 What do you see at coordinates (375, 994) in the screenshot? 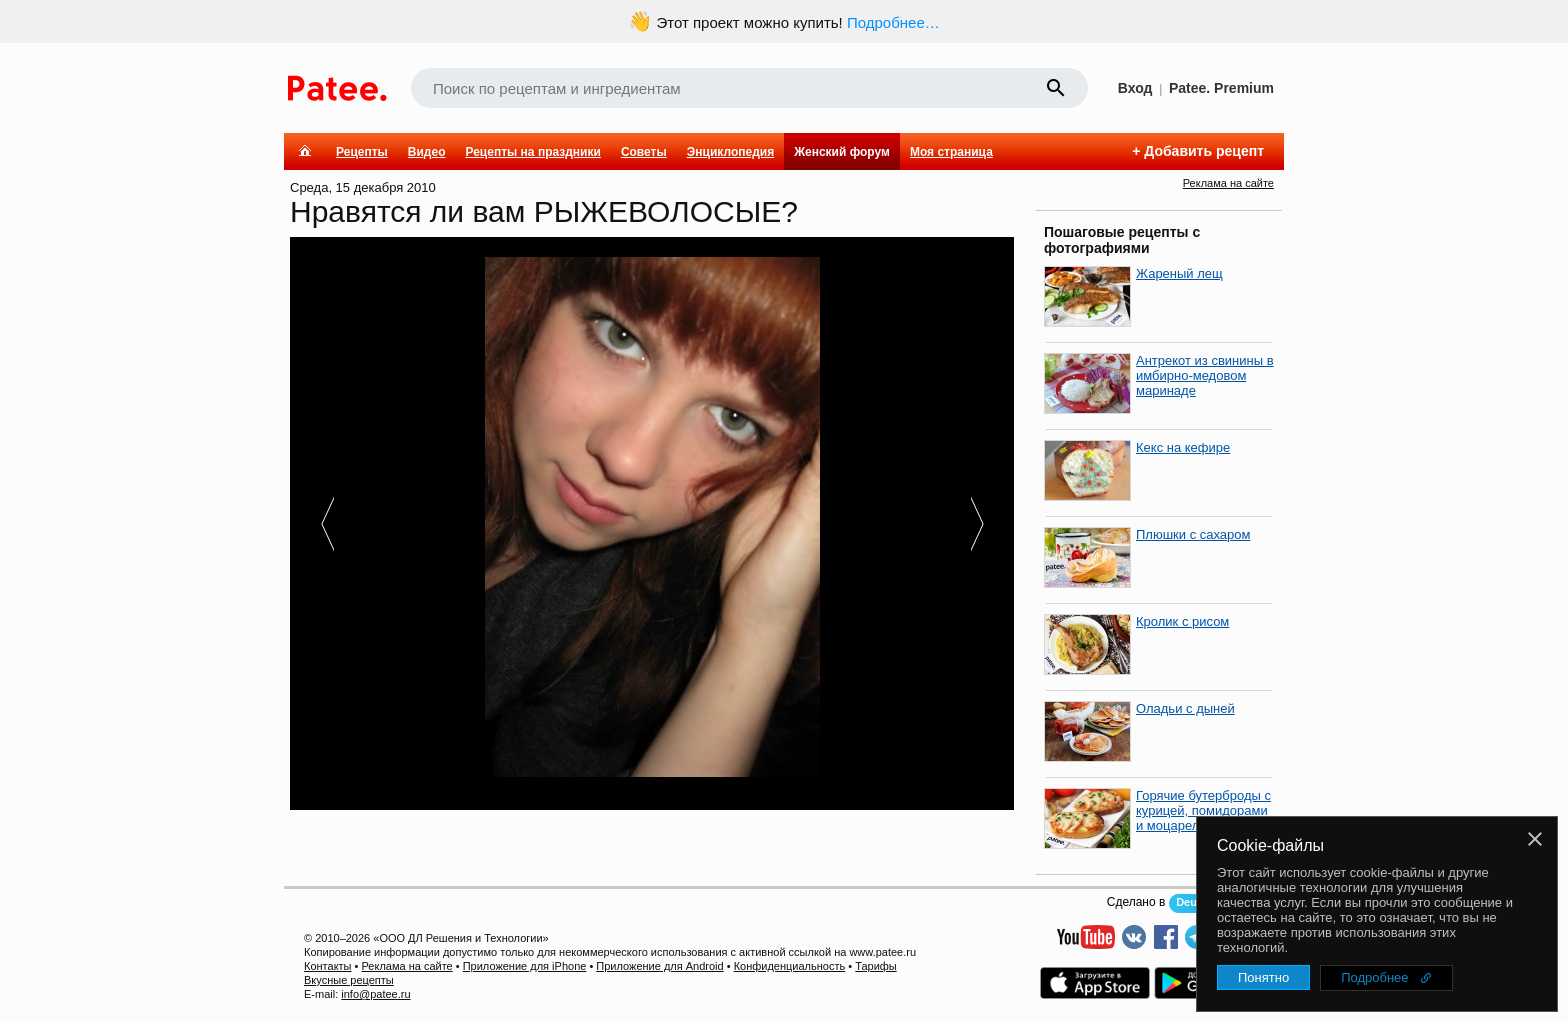
I see `info@patee.ru` at bounding box center [375, 994].